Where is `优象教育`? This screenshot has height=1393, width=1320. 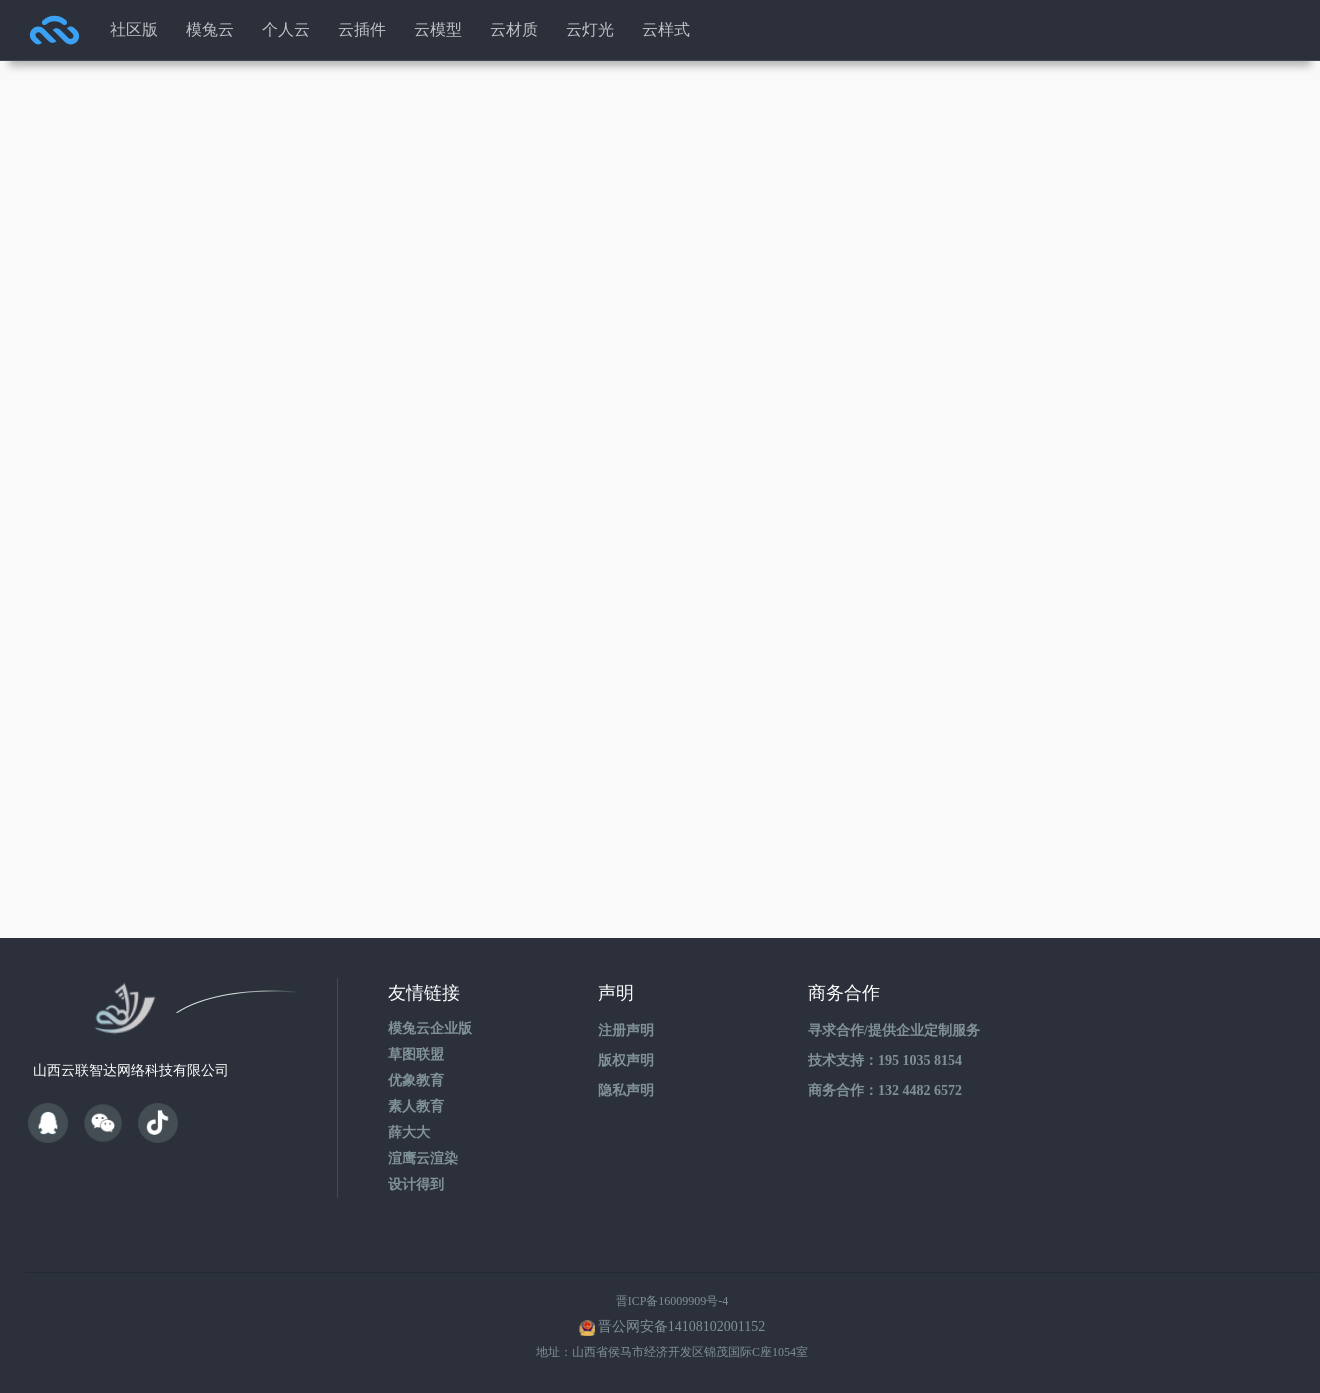
优象教育 is located at coordinates (416, 1080).